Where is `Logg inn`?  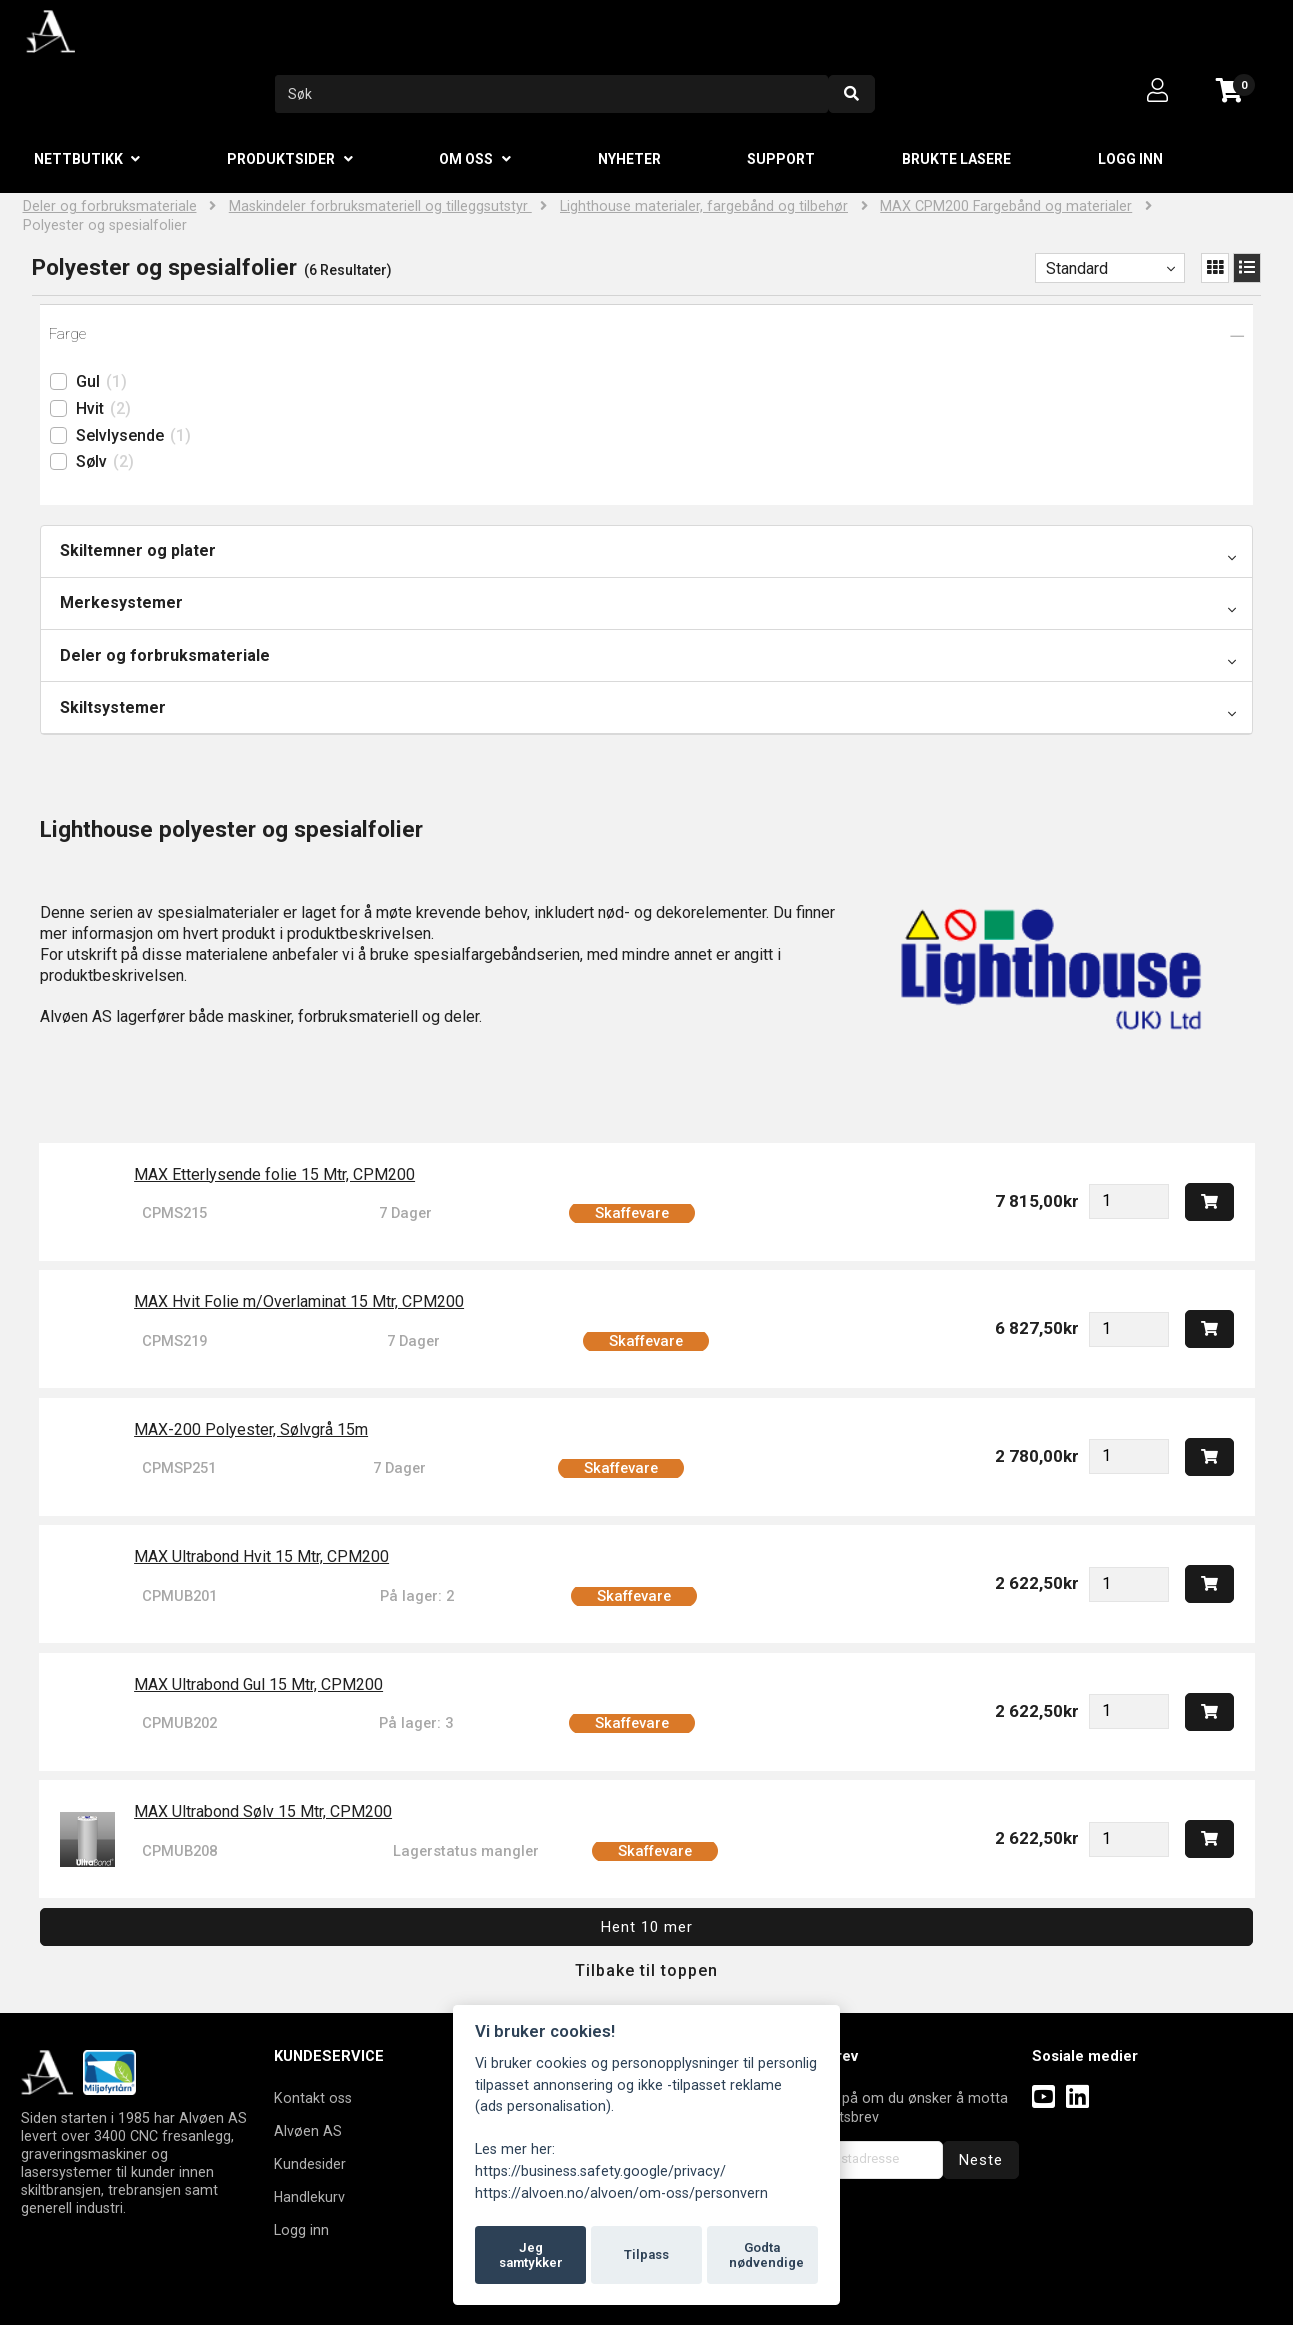 Logg inn is located at coordinates (1130, 159).